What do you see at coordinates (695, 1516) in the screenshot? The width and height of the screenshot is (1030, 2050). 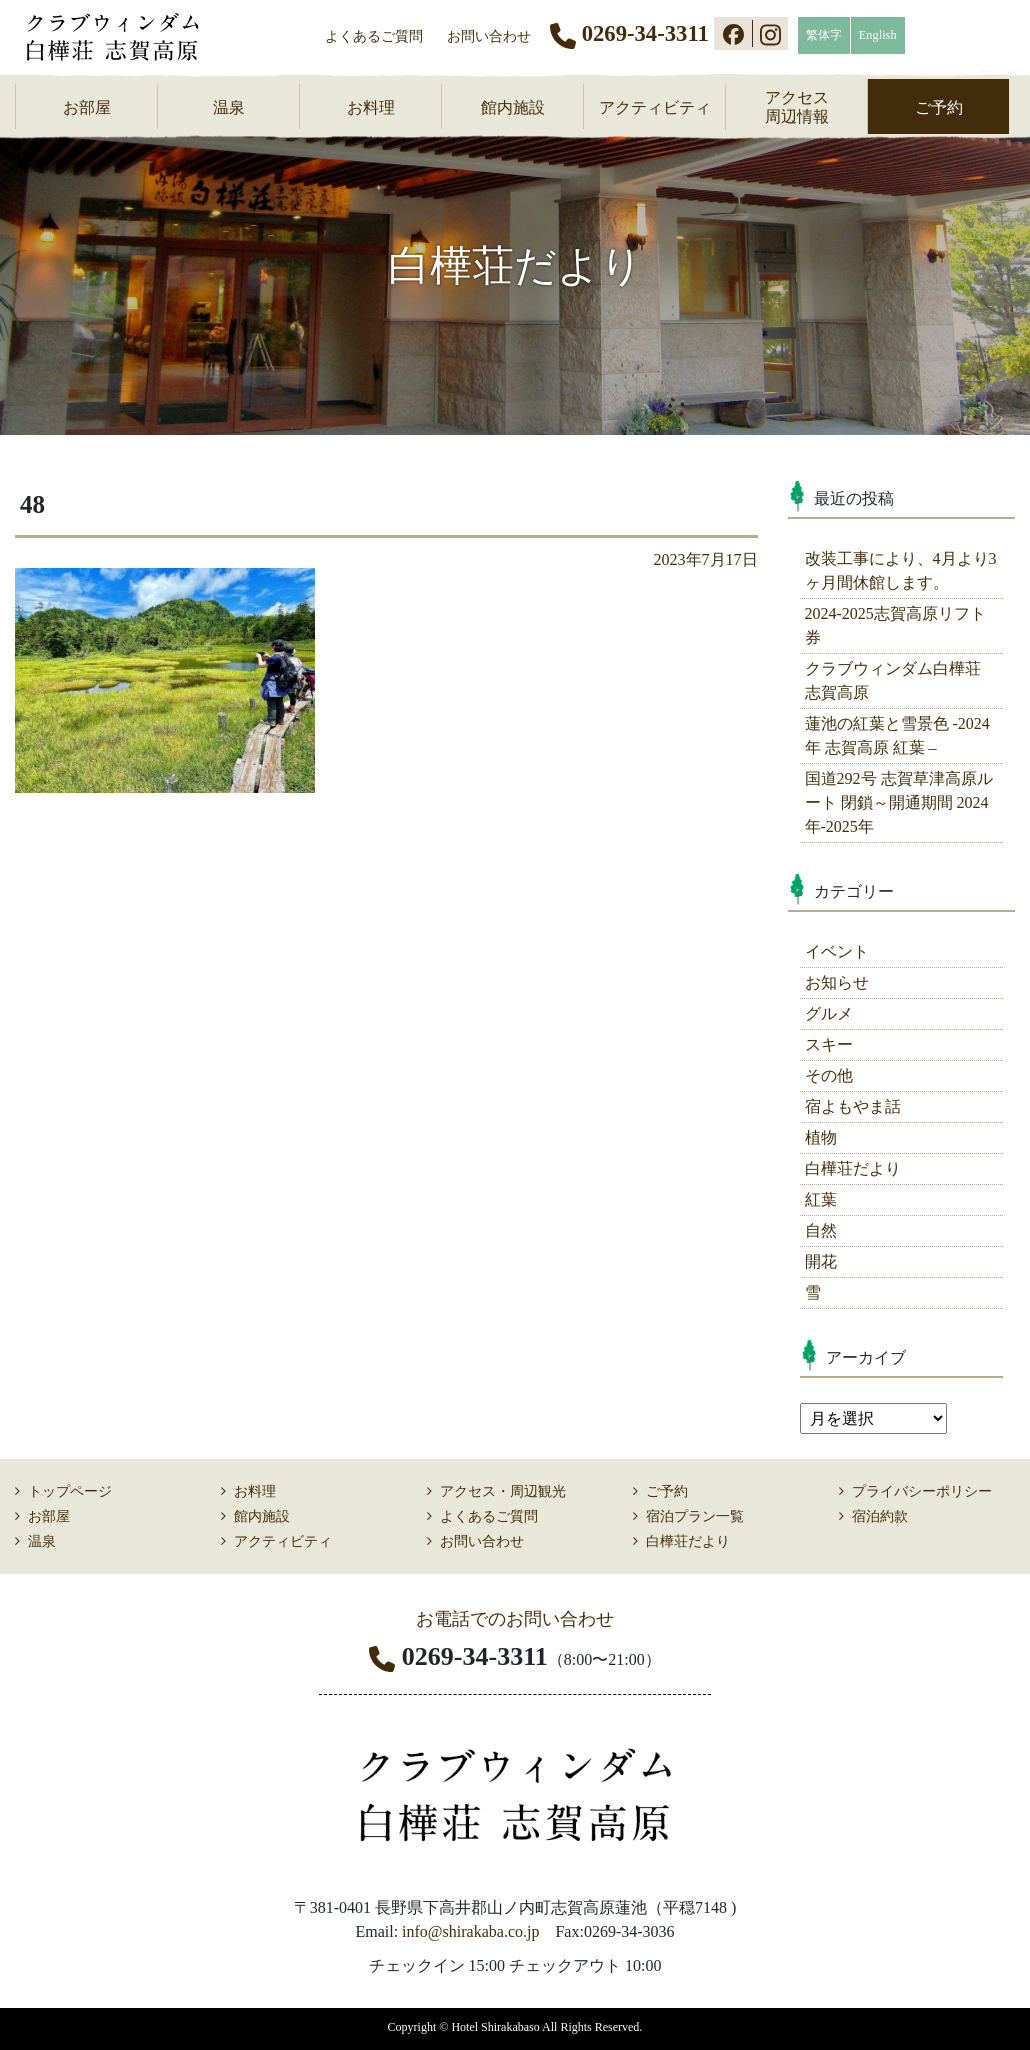 I see `宿泊プラン一覧` at bounding box center [695, 1516].